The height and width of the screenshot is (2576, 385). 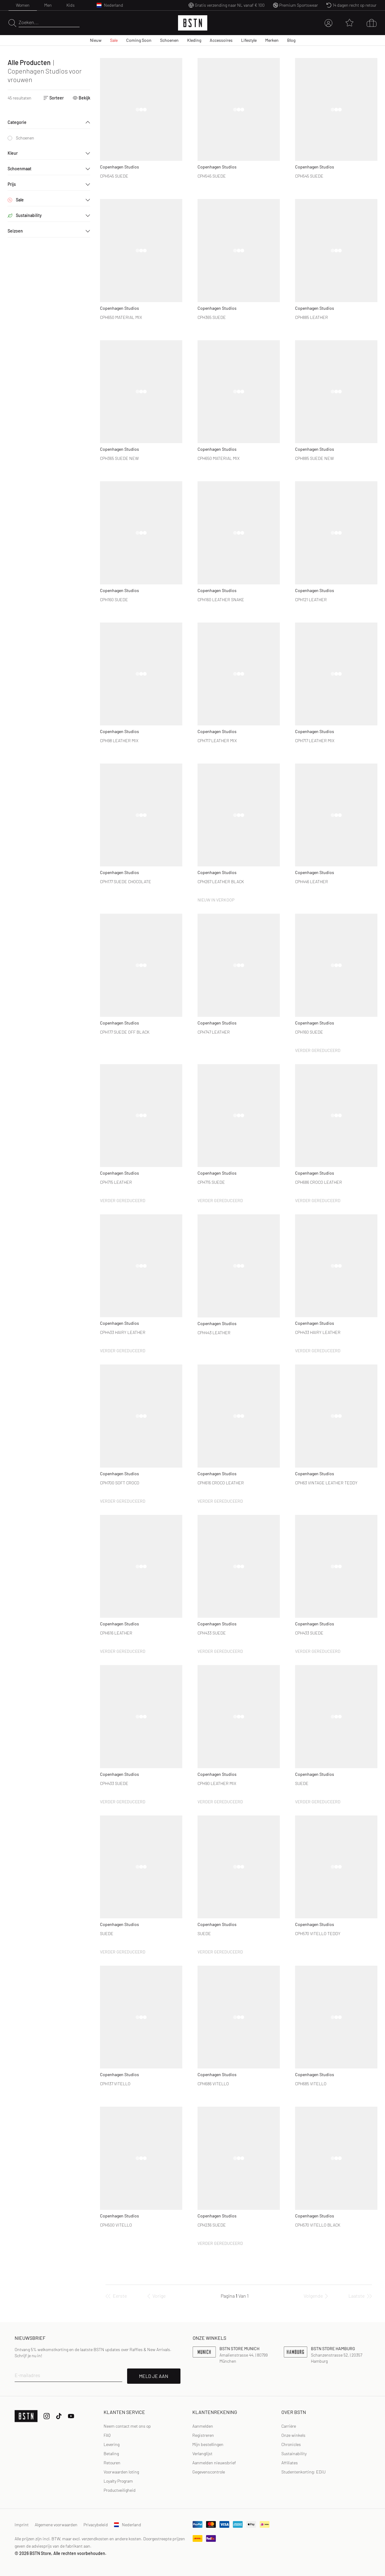 I want to click on Accessoires [menuitem], so click(x=221, y=40).